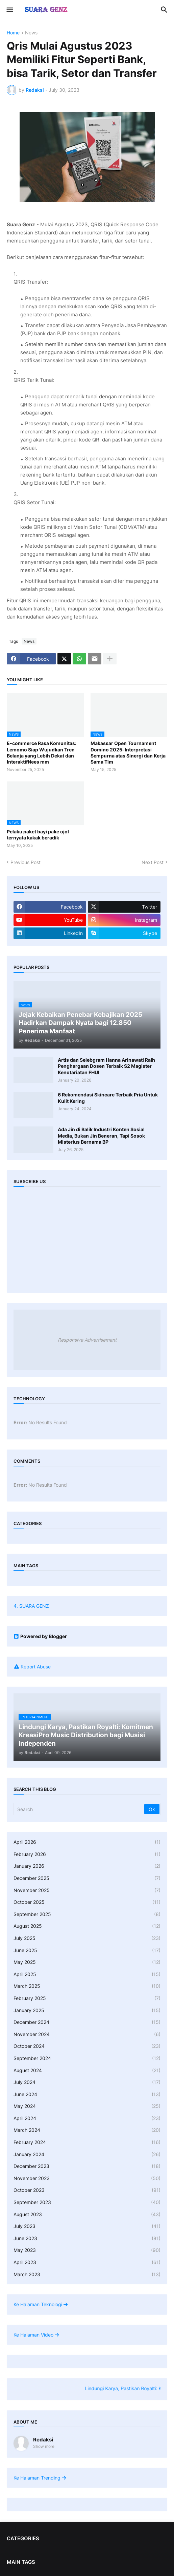 Image resolution: width=174 pixels, height=2576 pixels. Describe the element at coordinates (87, 2262) in the screenshot. I see `April 2023` at that location.